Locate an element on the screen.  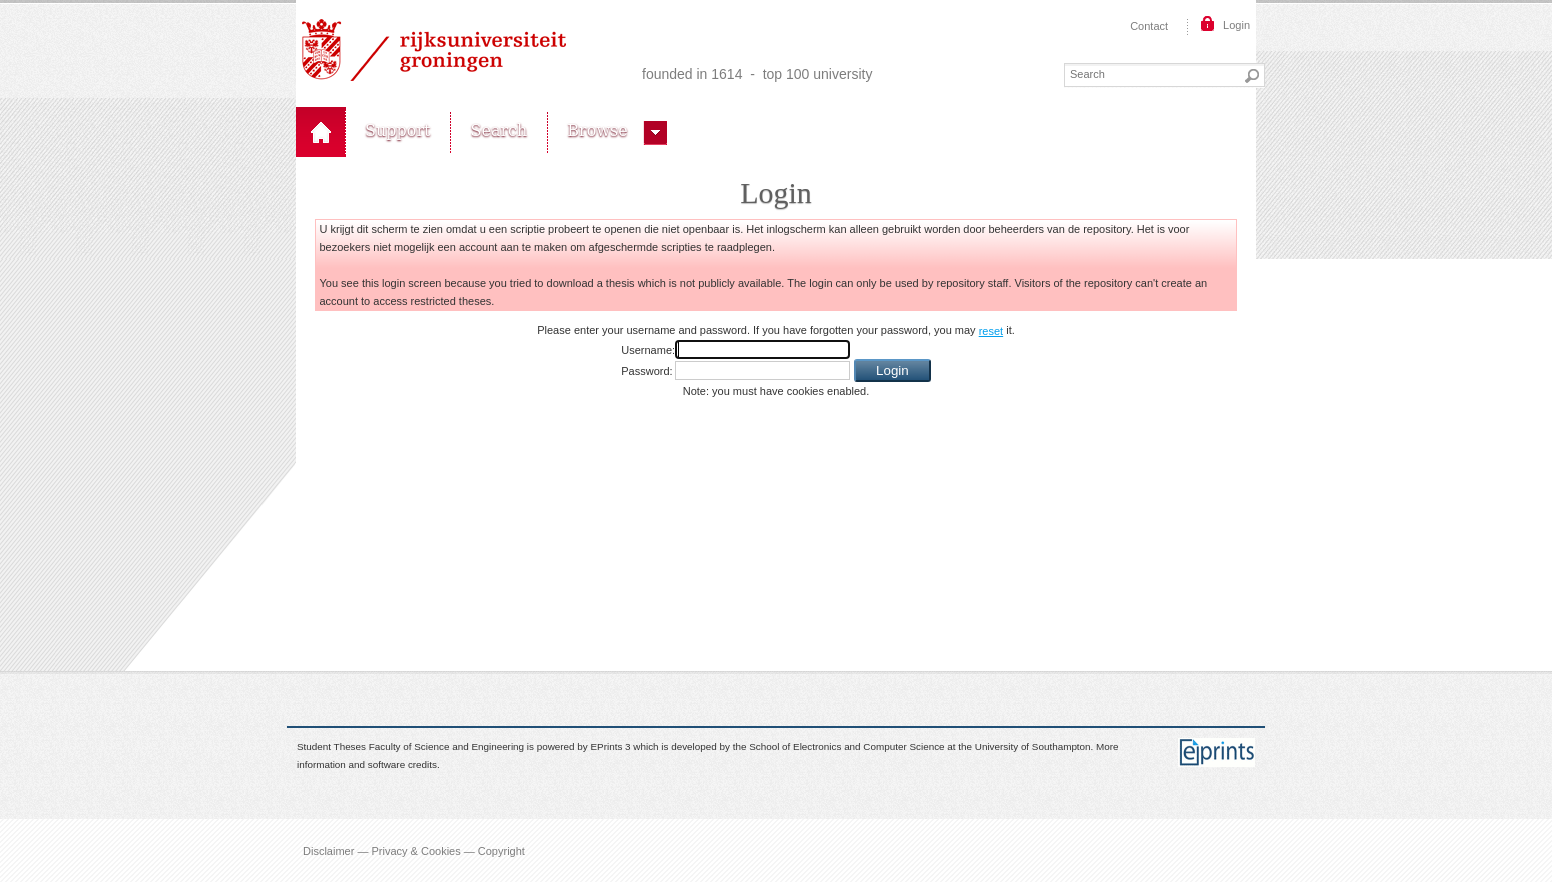
Disclaimer — Privacy & Cookies — Copyright is located at coordinates (414, 850).